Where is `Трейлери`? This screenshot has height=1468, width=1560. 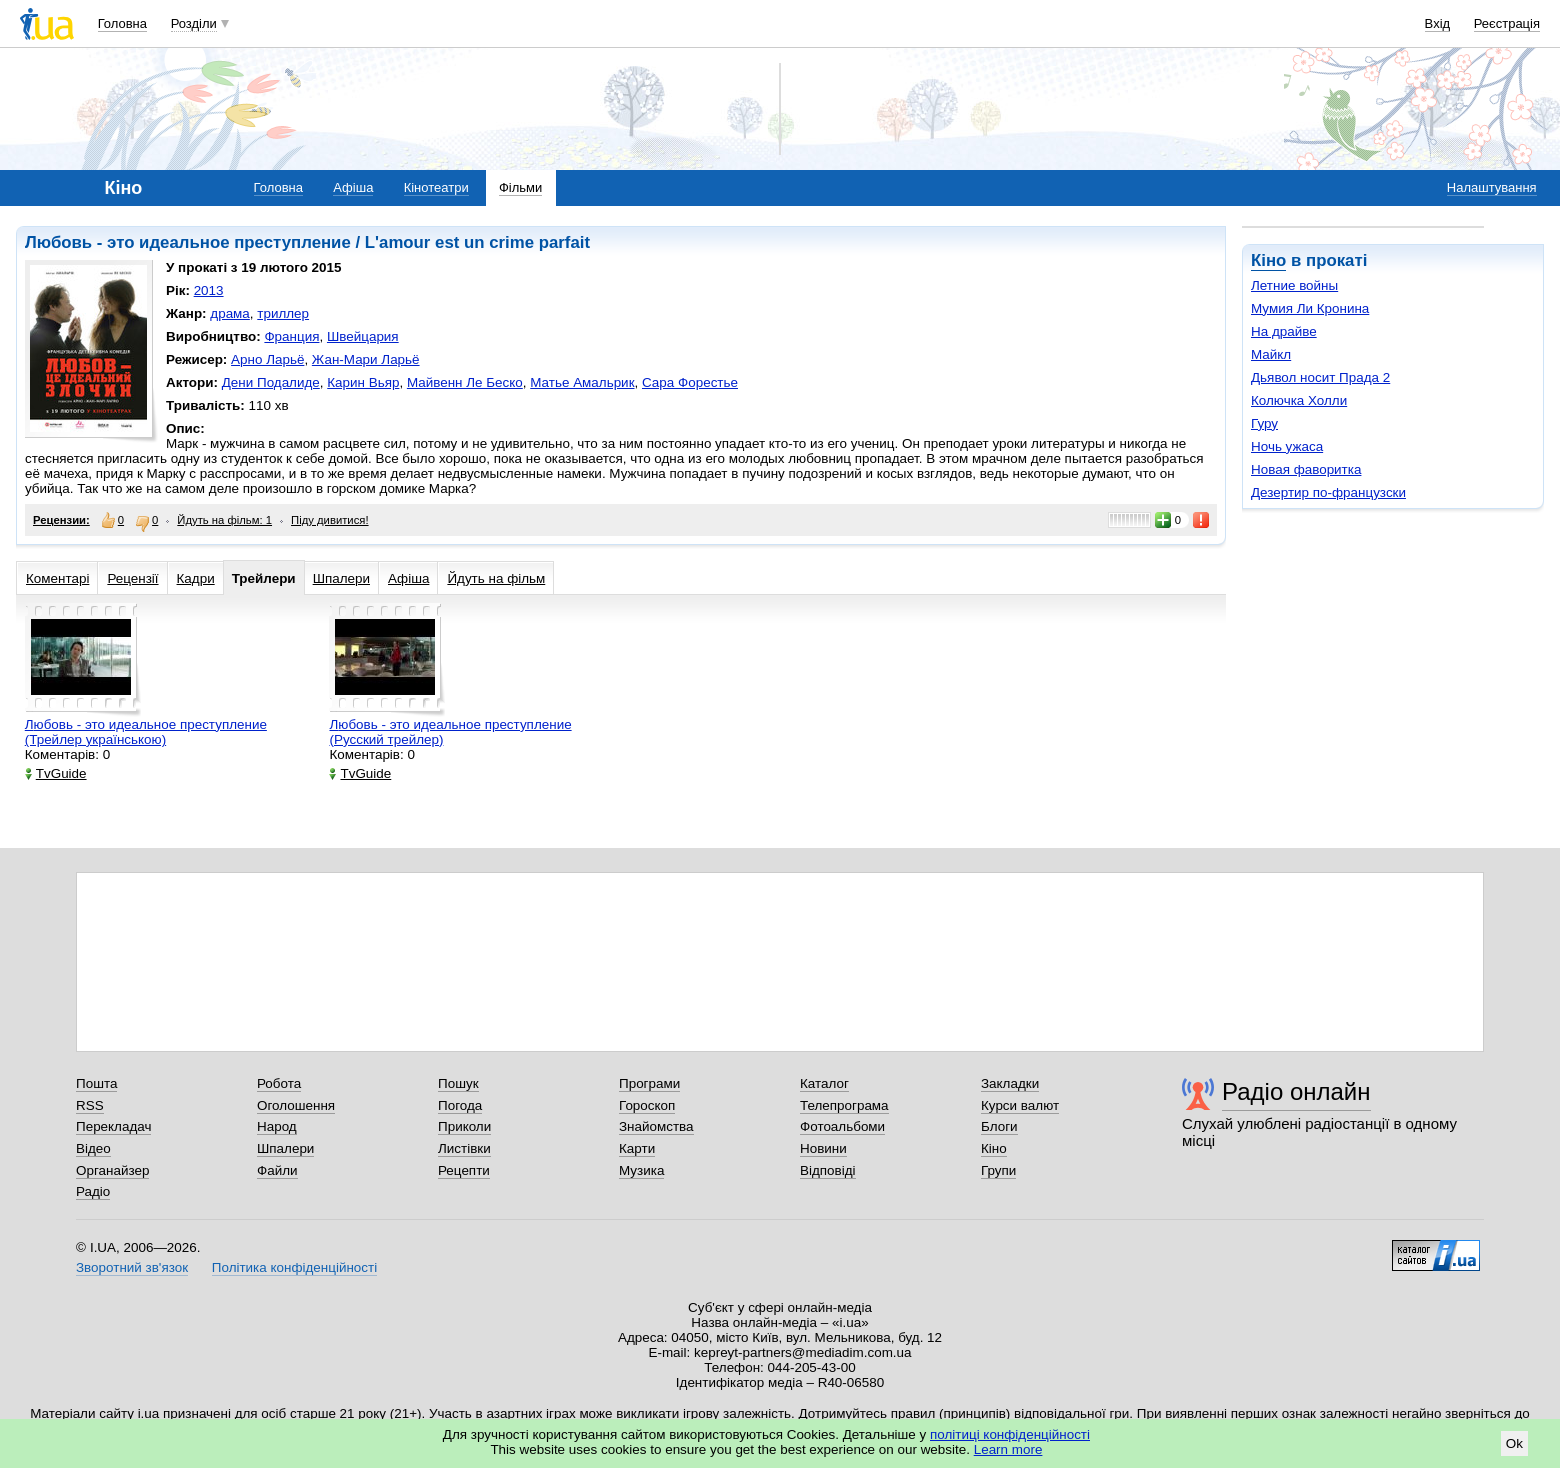 Трейлери is located at coordinates (264, 578).